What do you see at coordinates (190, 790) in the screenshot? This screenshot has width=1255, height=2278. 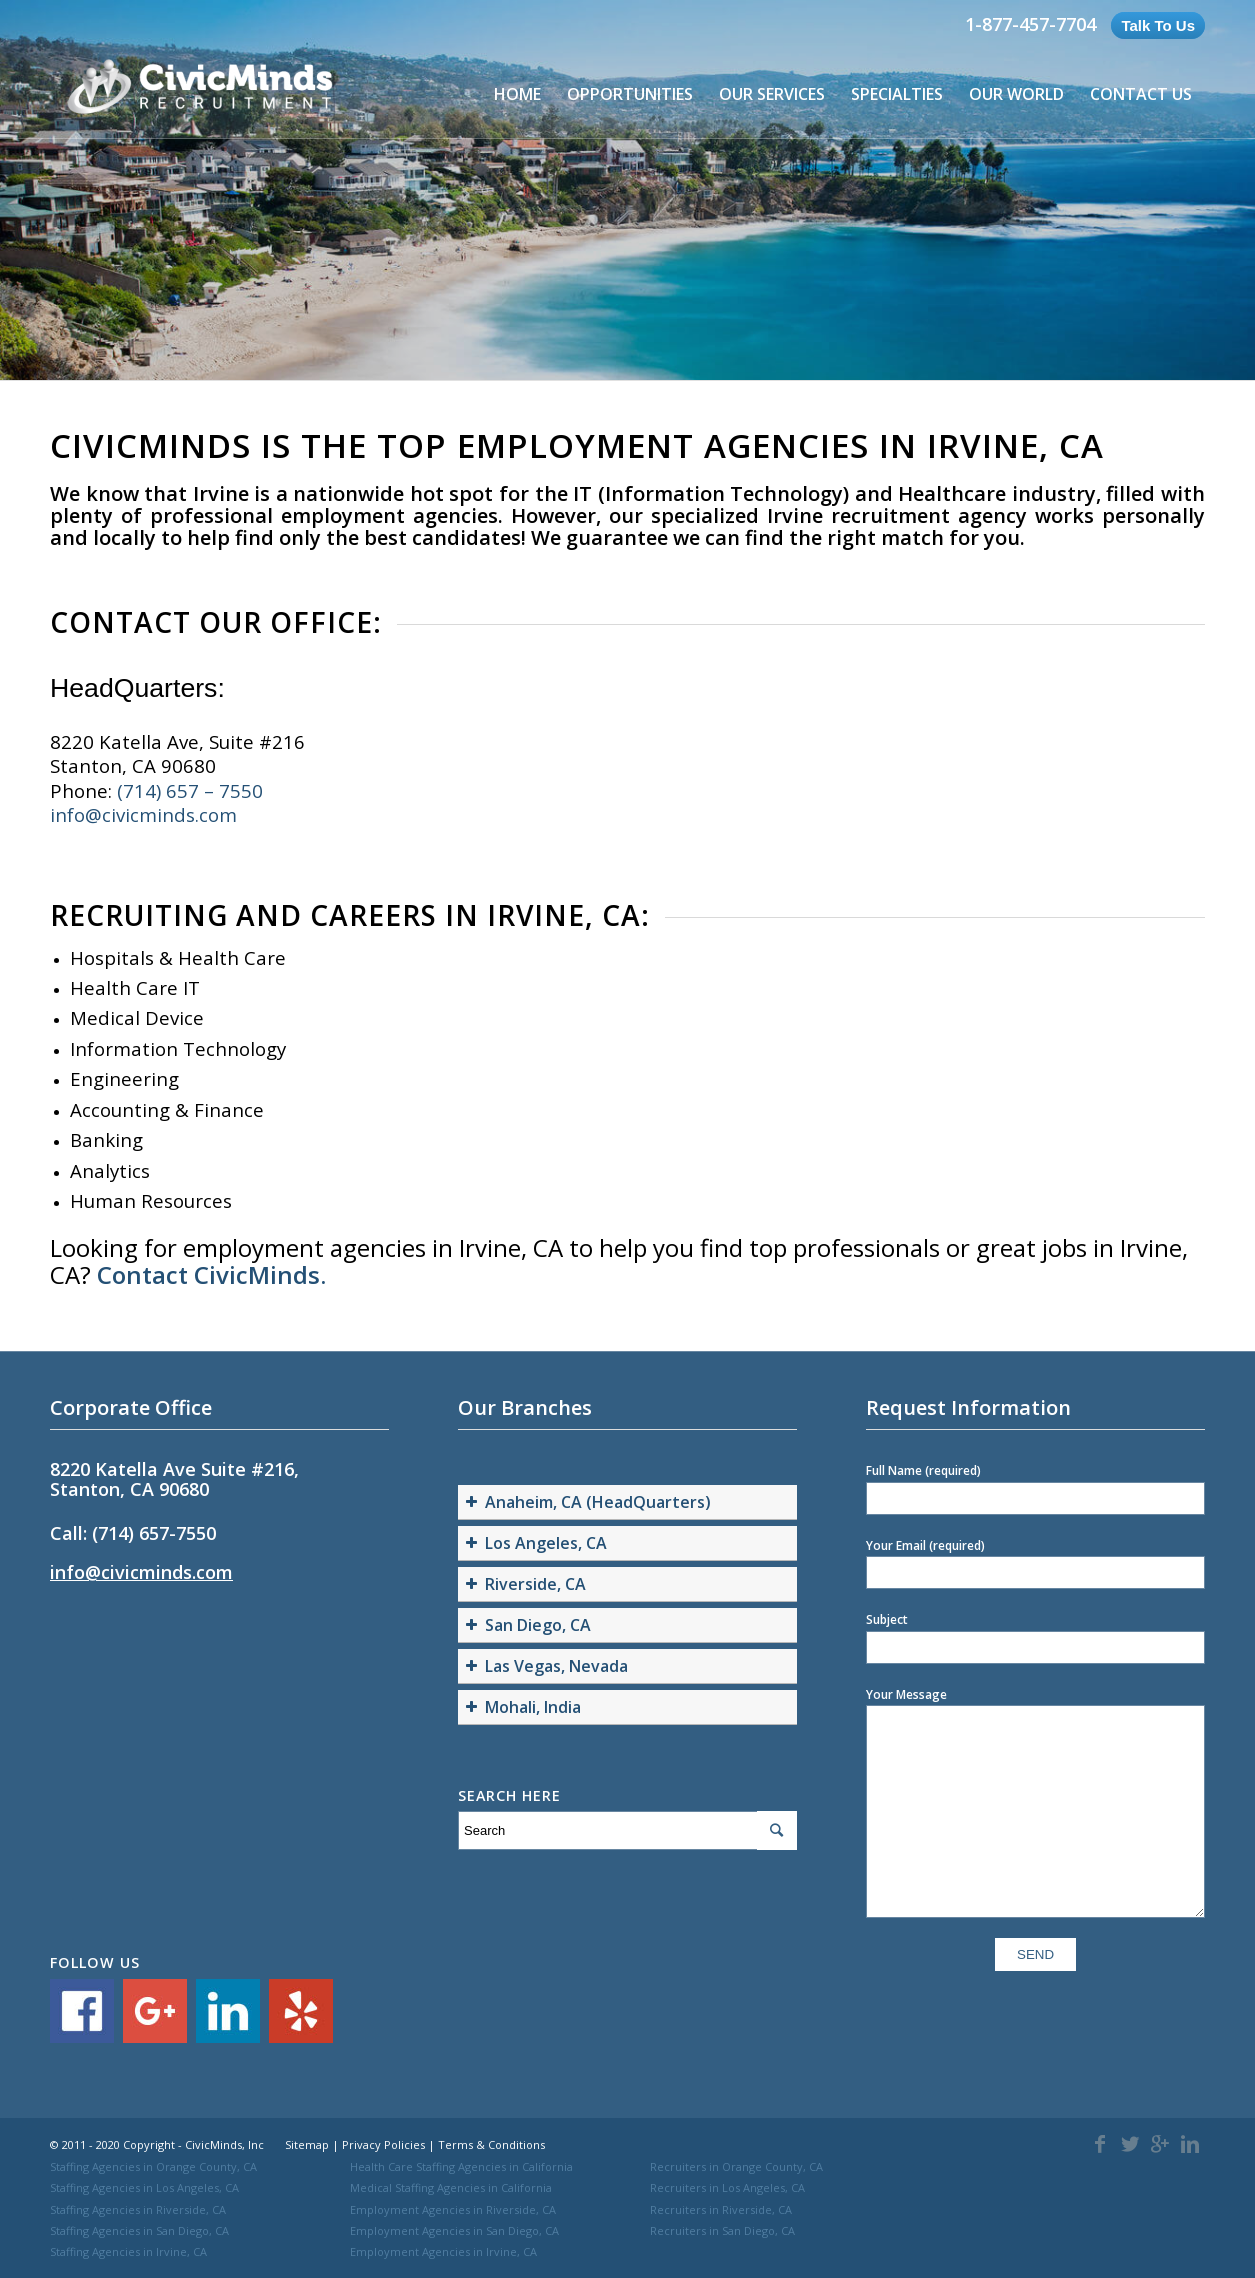 I see `(714) 657 – 7550` at bounding box center [190, 790].